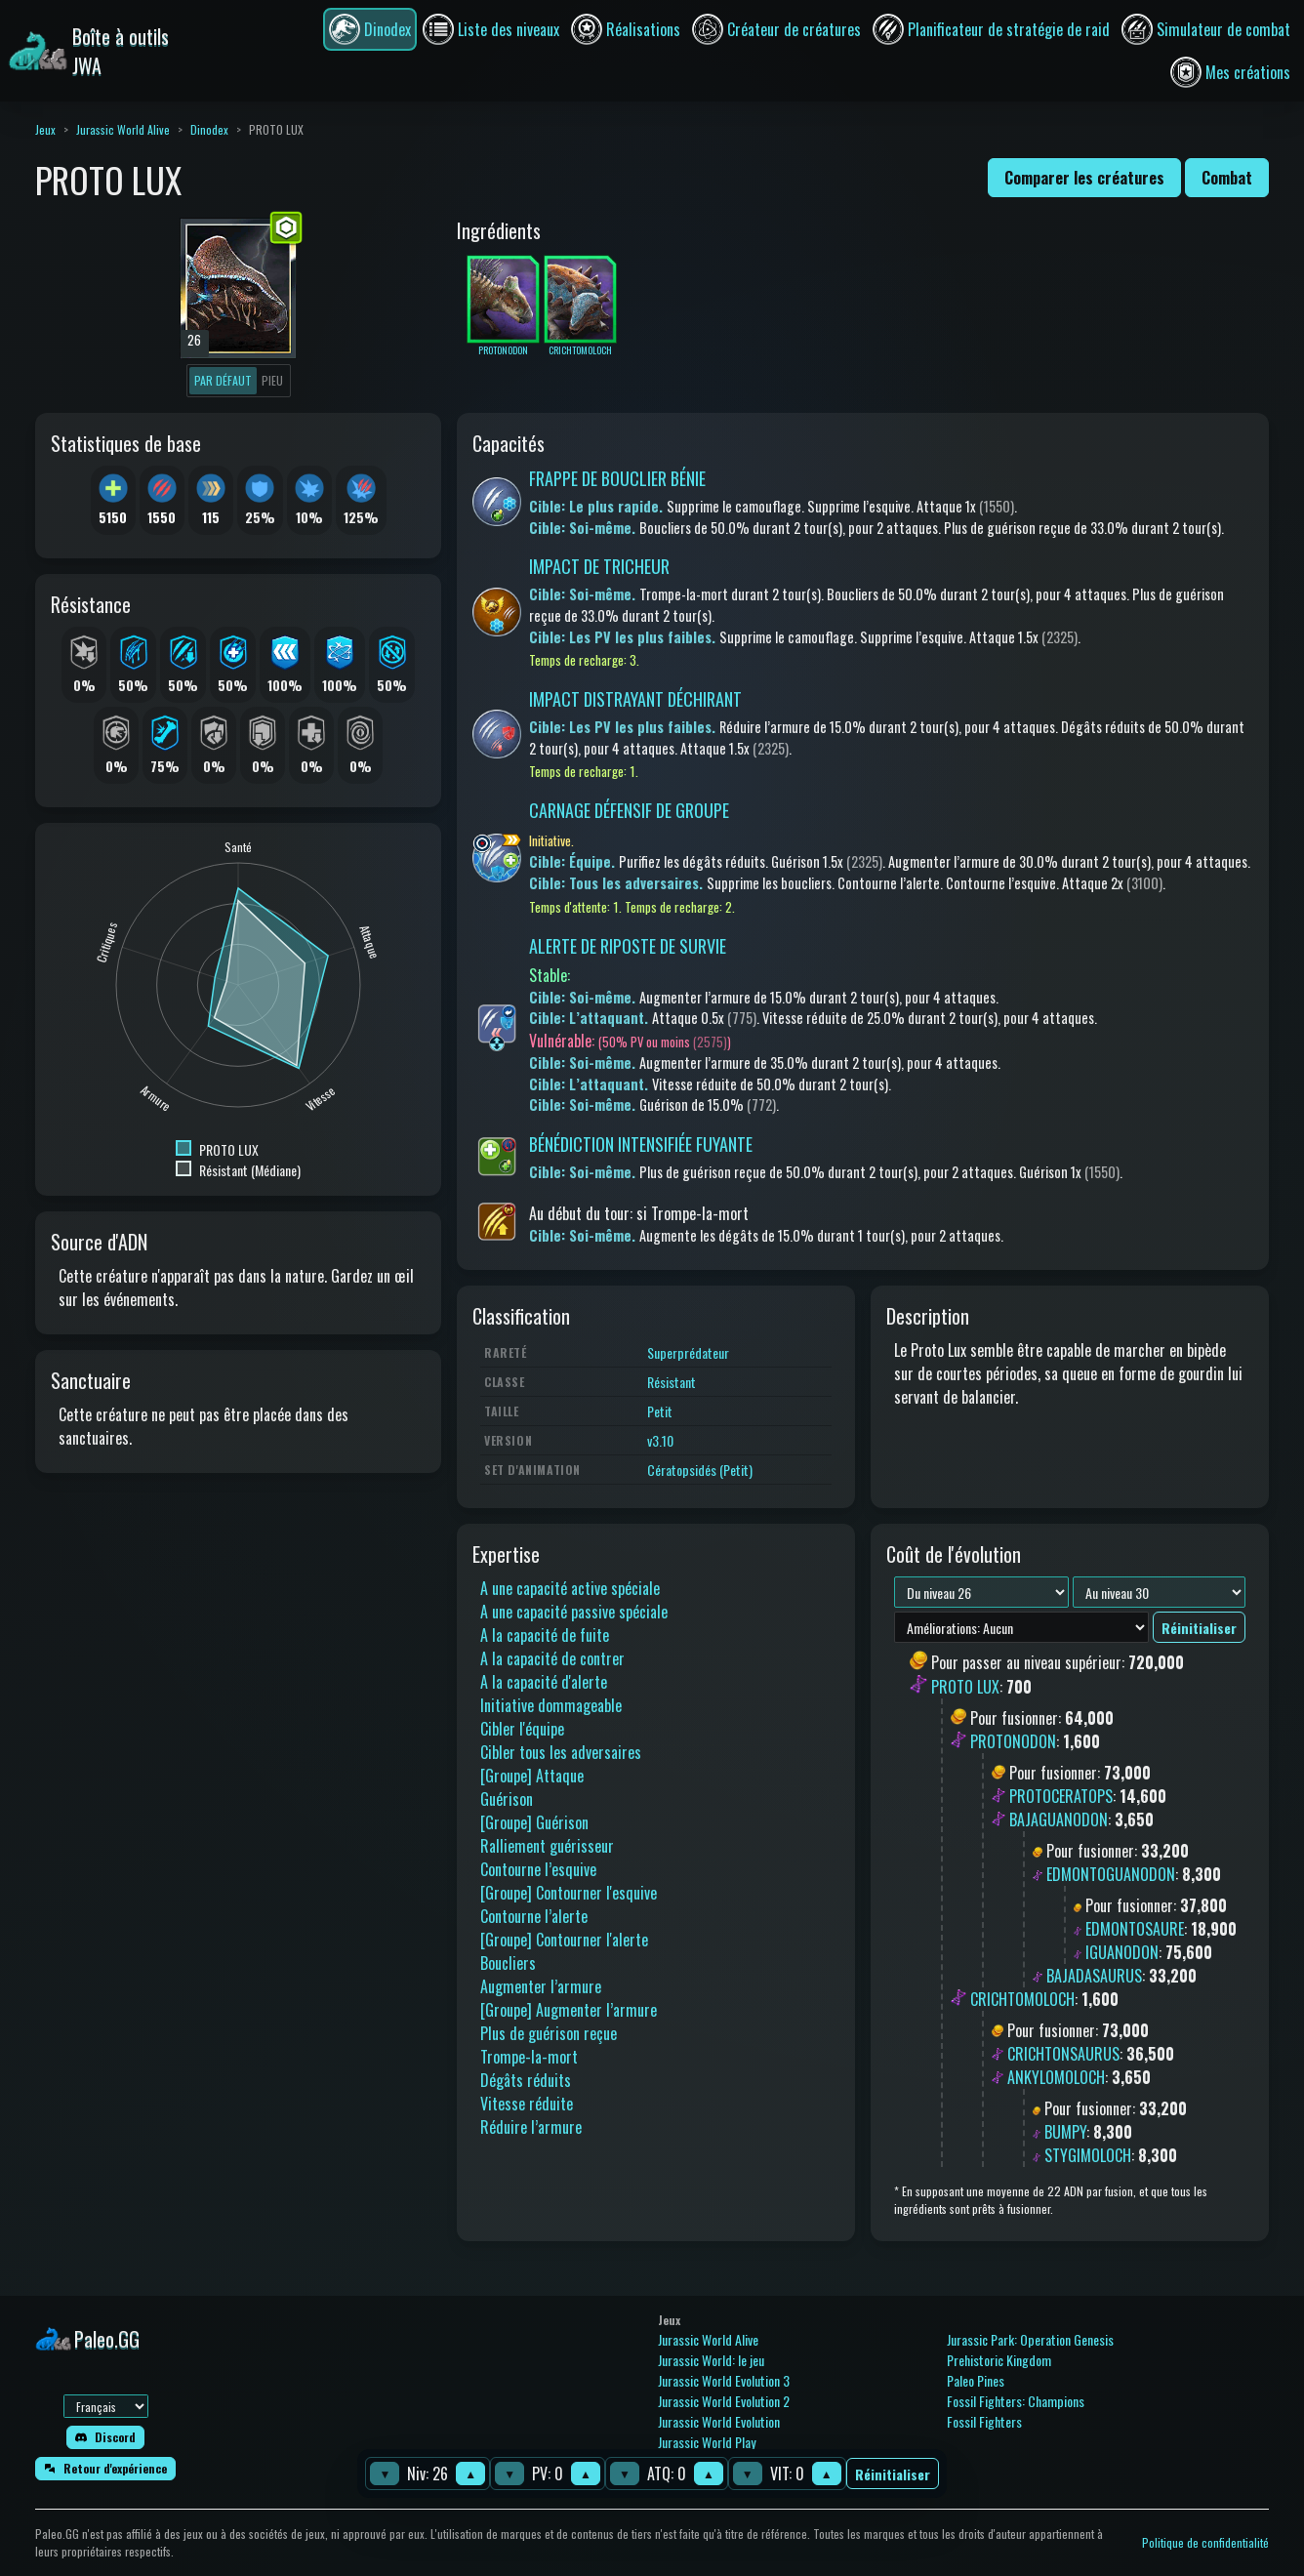  What do you see at coordinates (599, 566) in the screenshot?
I see `IMPACT DE TRICHEUR` at bounding box center [599, 566].